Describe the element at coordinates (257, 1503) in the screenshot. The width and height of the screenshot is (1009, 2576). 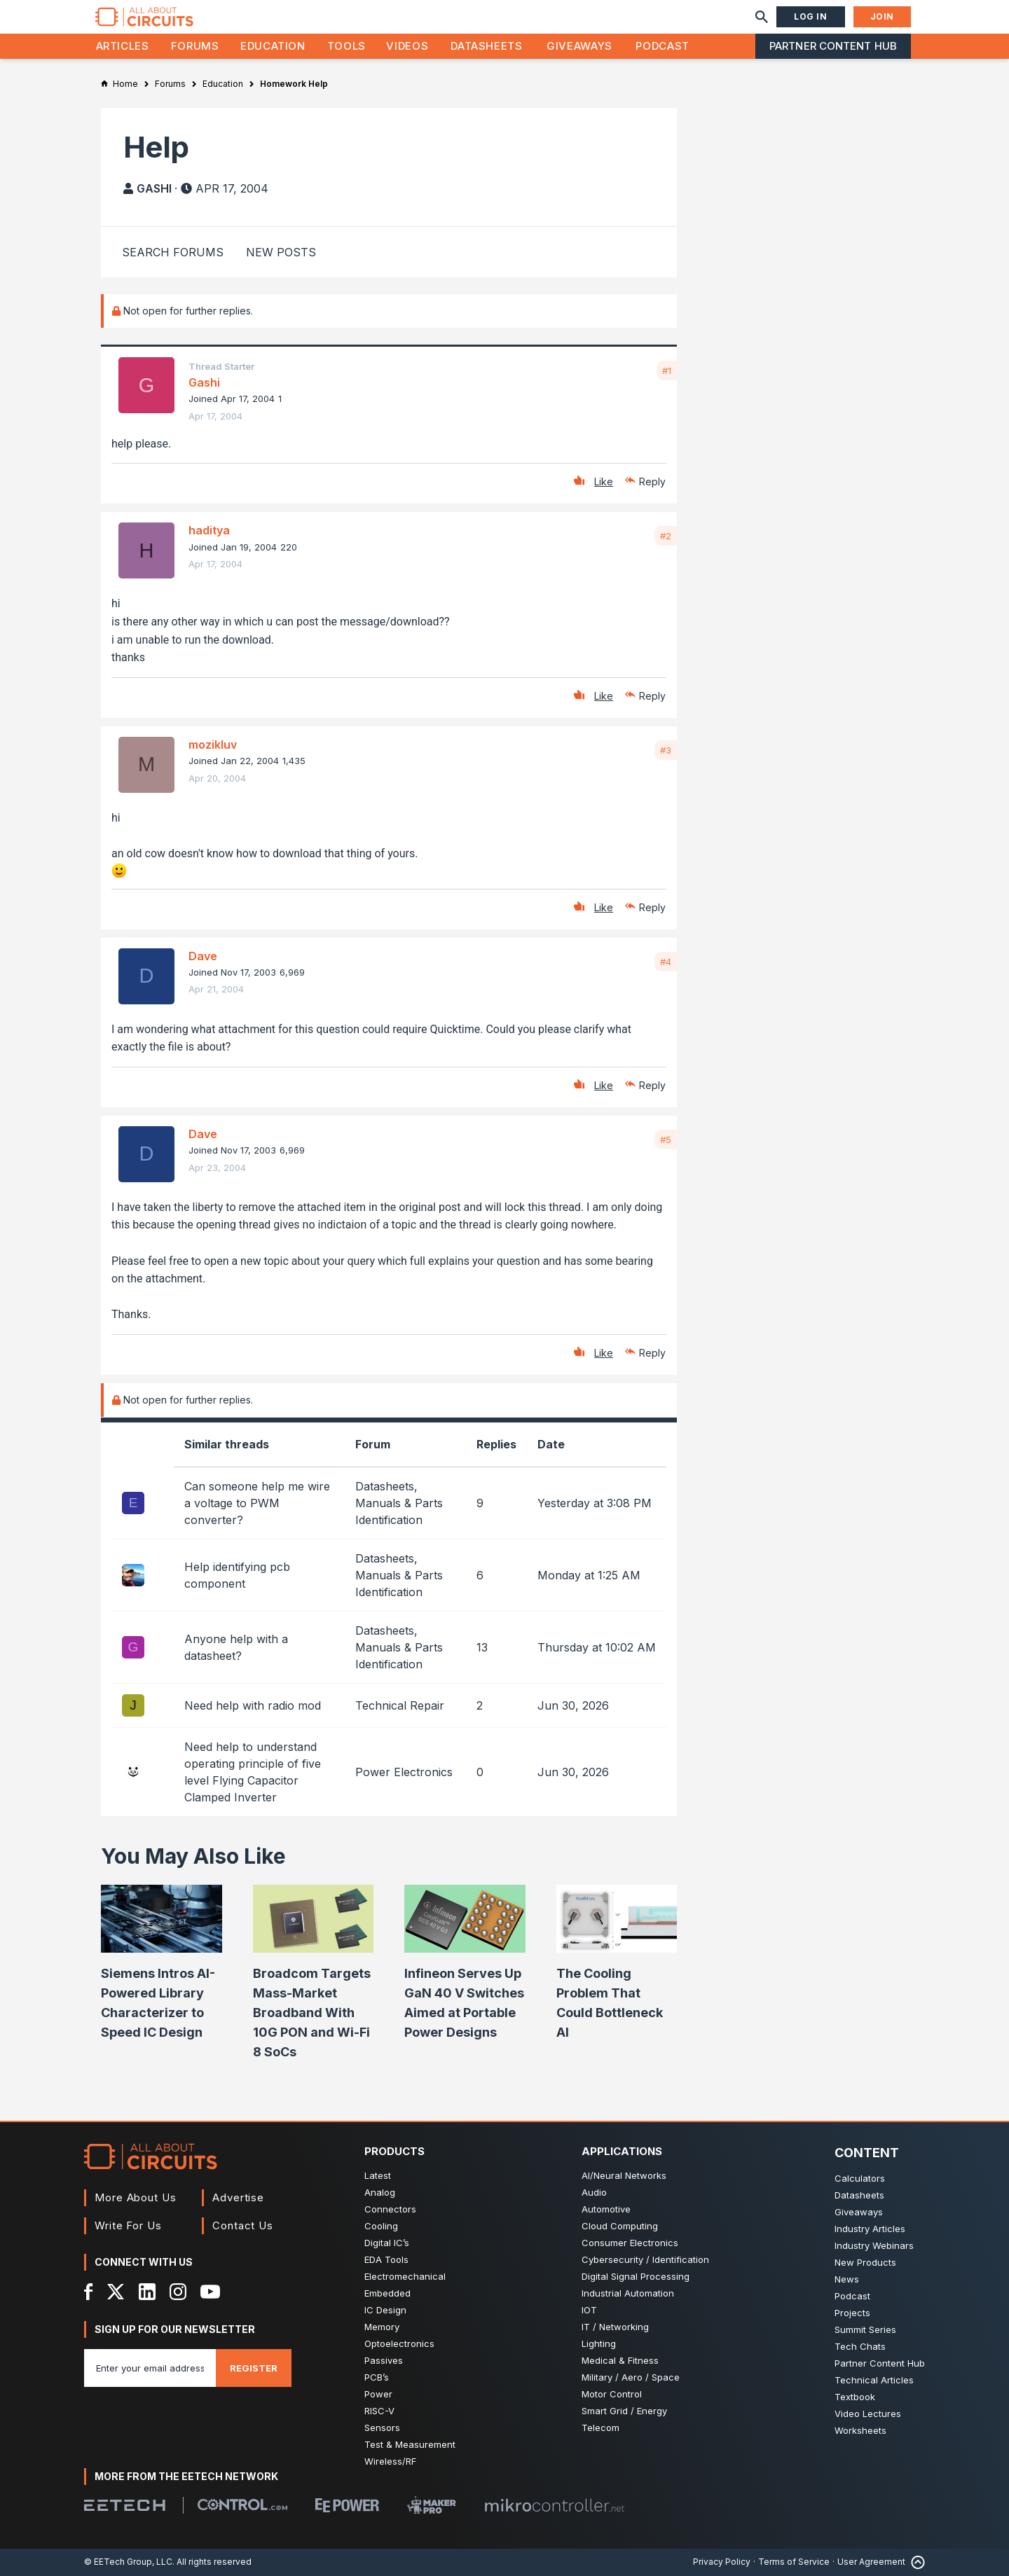
I see `Can someone help me wire a voltage to PWM converter?` at that location.